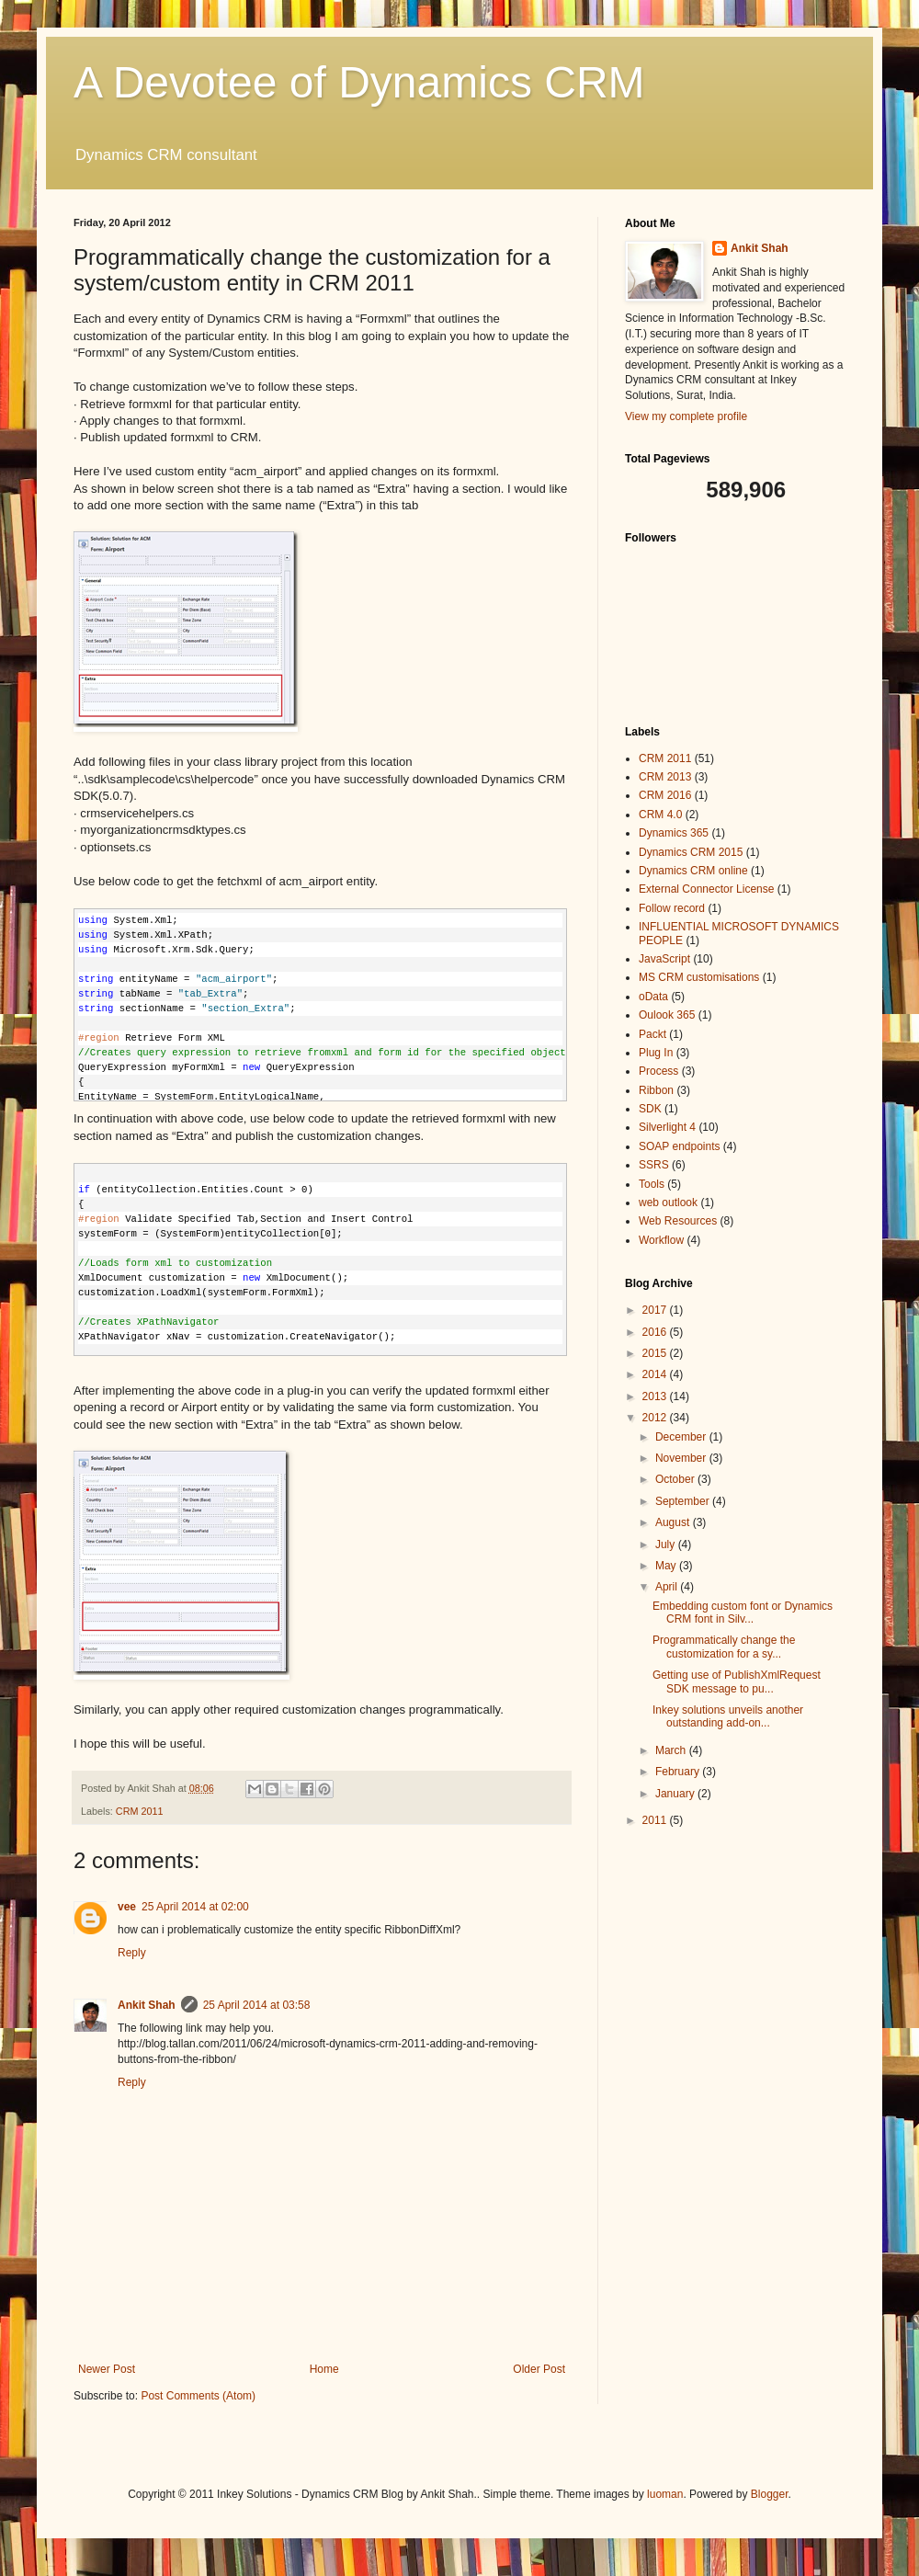 The height and width of the screenshot is (2576, 919). I want to click on luoman, so click(665, 2494).